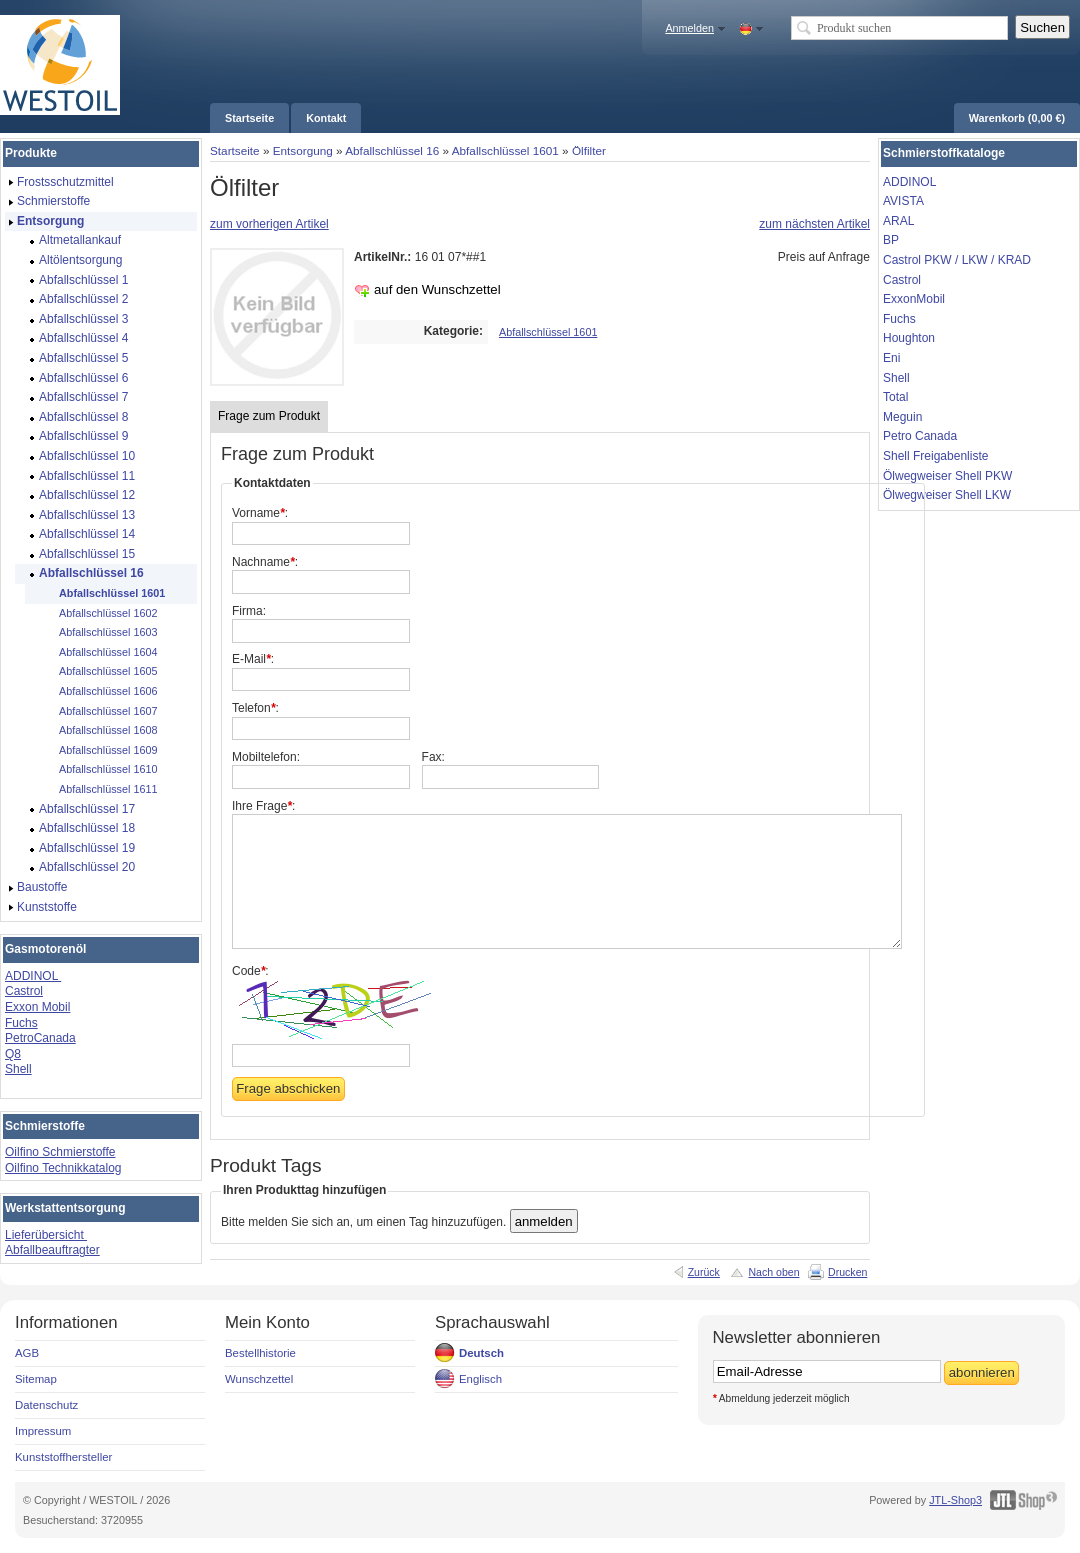  I want to click on zum nächsten Artikel, so click(814, 224).